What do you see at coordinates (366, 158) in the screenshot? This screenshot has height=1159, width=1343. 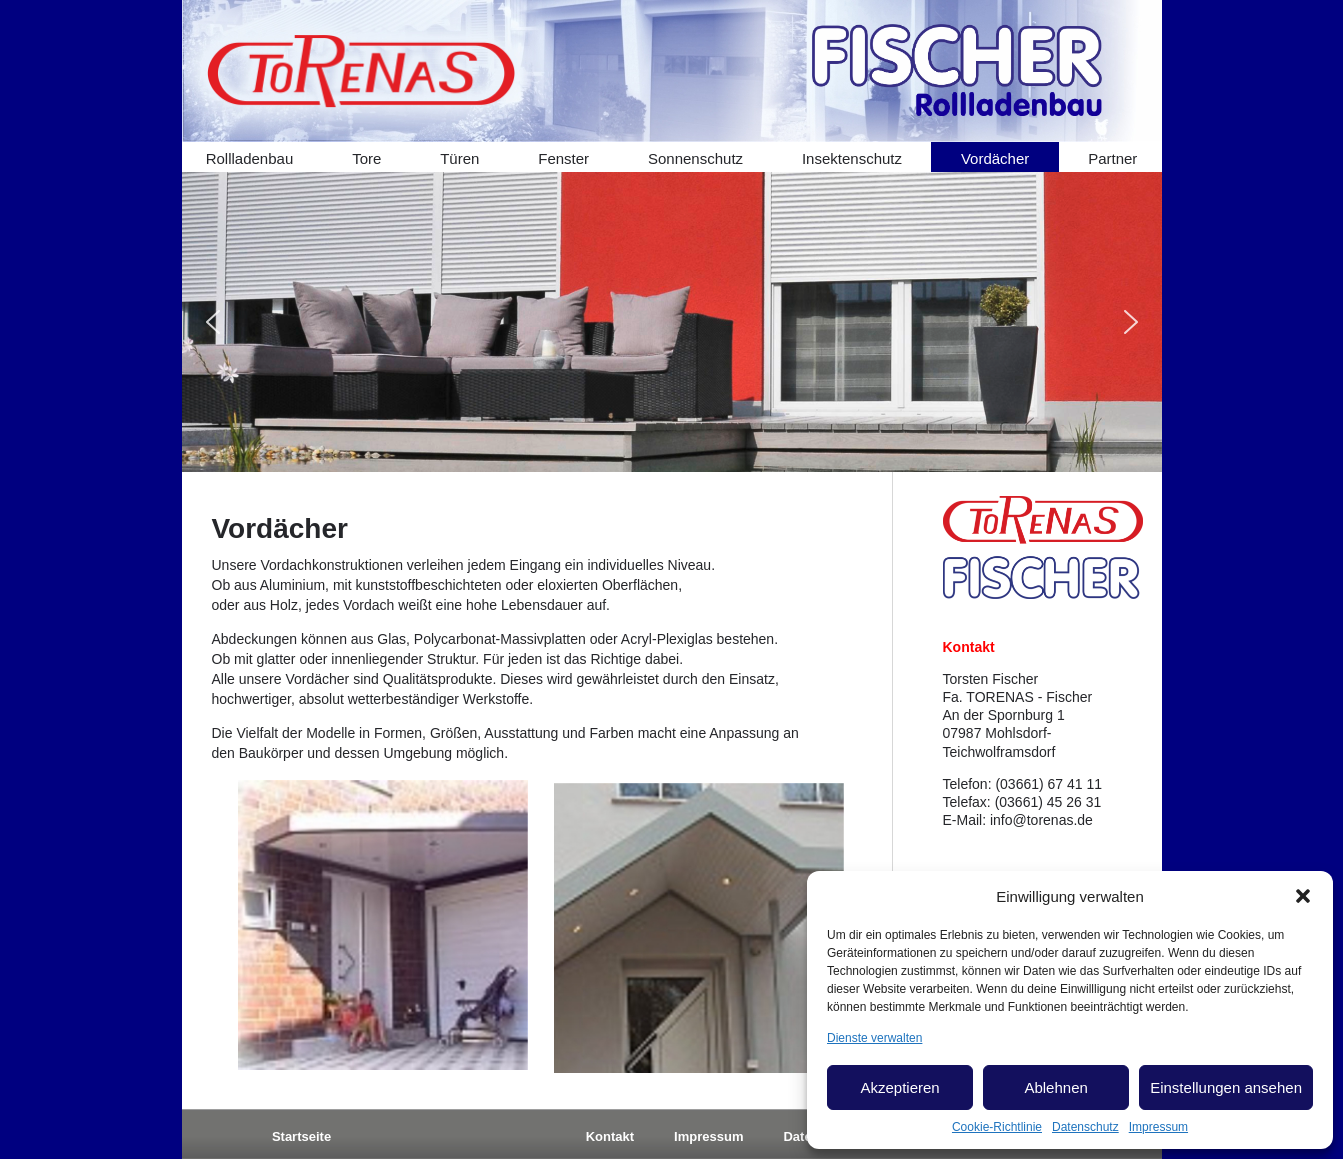 I see `Tore` at bounding box center [366, 158].